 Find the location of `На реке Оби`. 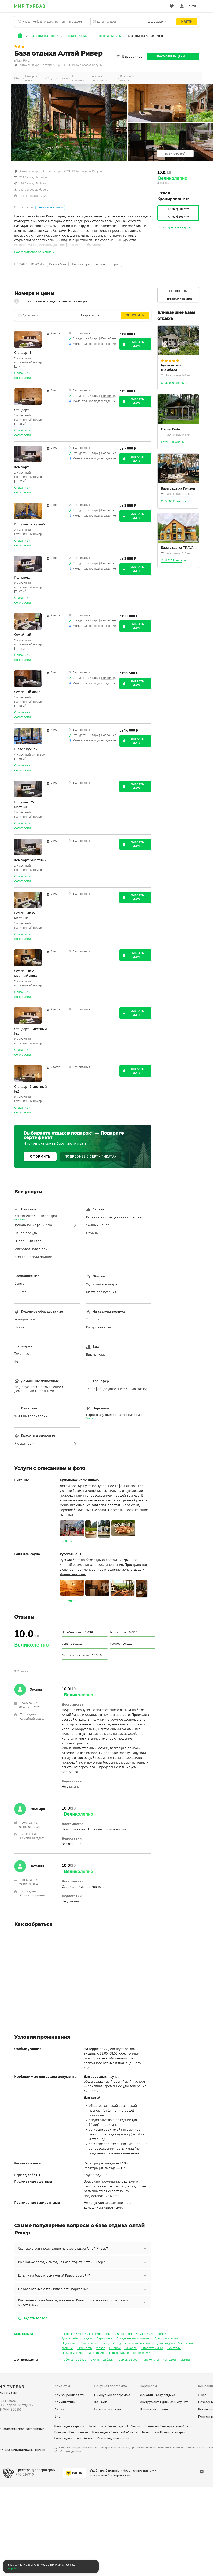

На реке Оби is located at coordinates (141, 2352).